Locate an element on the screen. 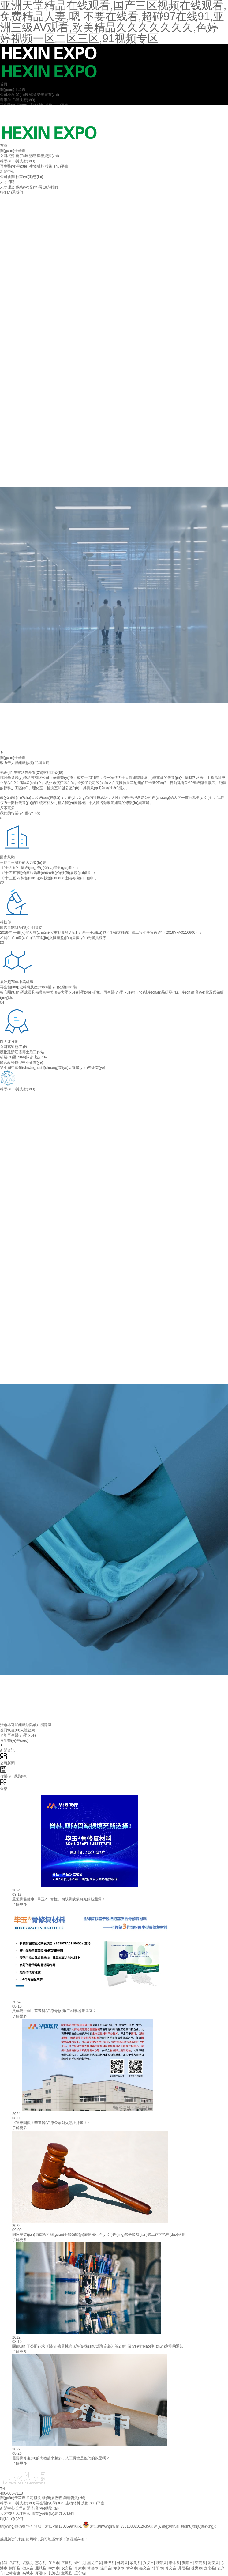 The image size is (228, 2576). 行業(yè)動態(tài) is located at coordinates (29, 177).